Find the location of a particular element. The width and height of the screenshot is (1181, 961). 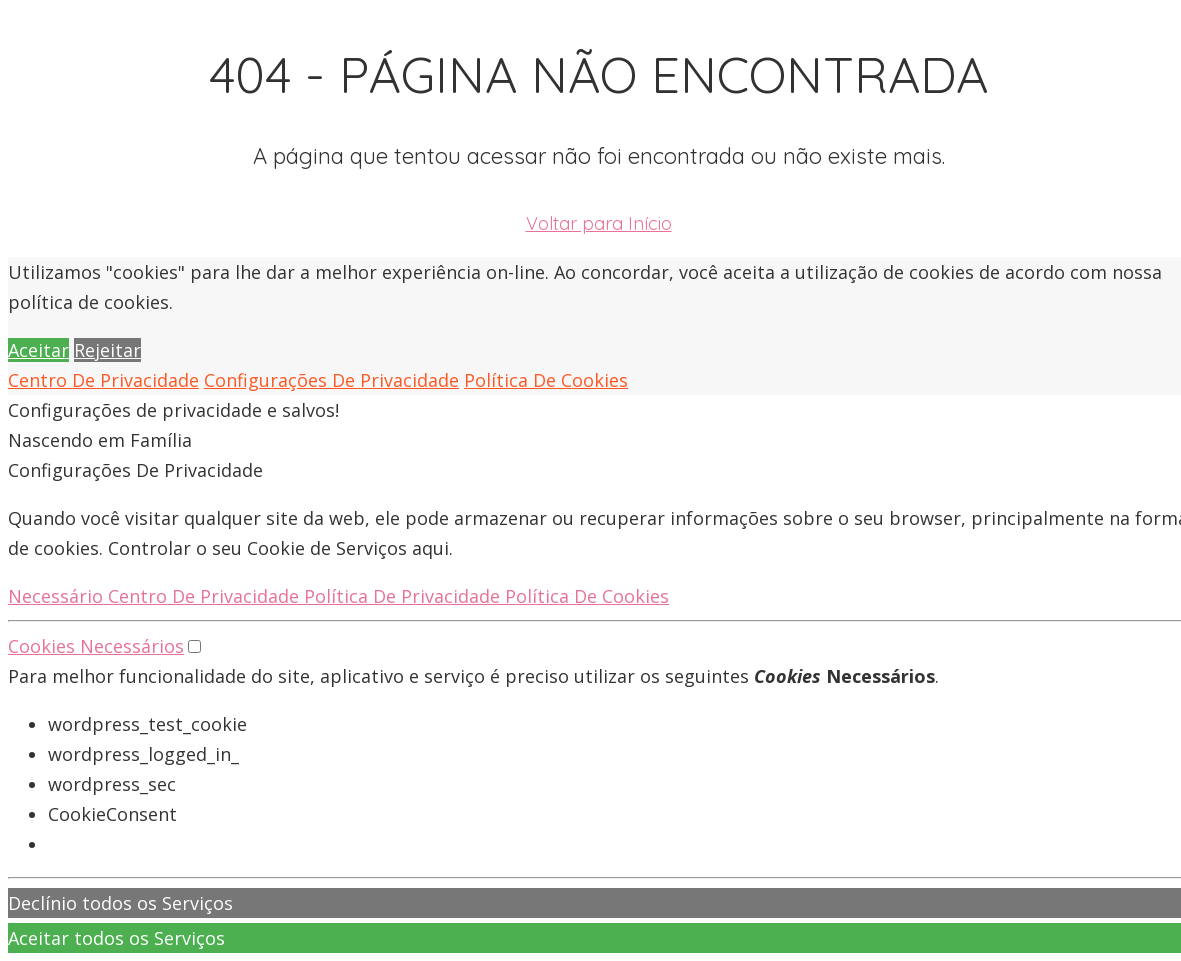

Política De Privacidade is located at coordinates (404, 596).